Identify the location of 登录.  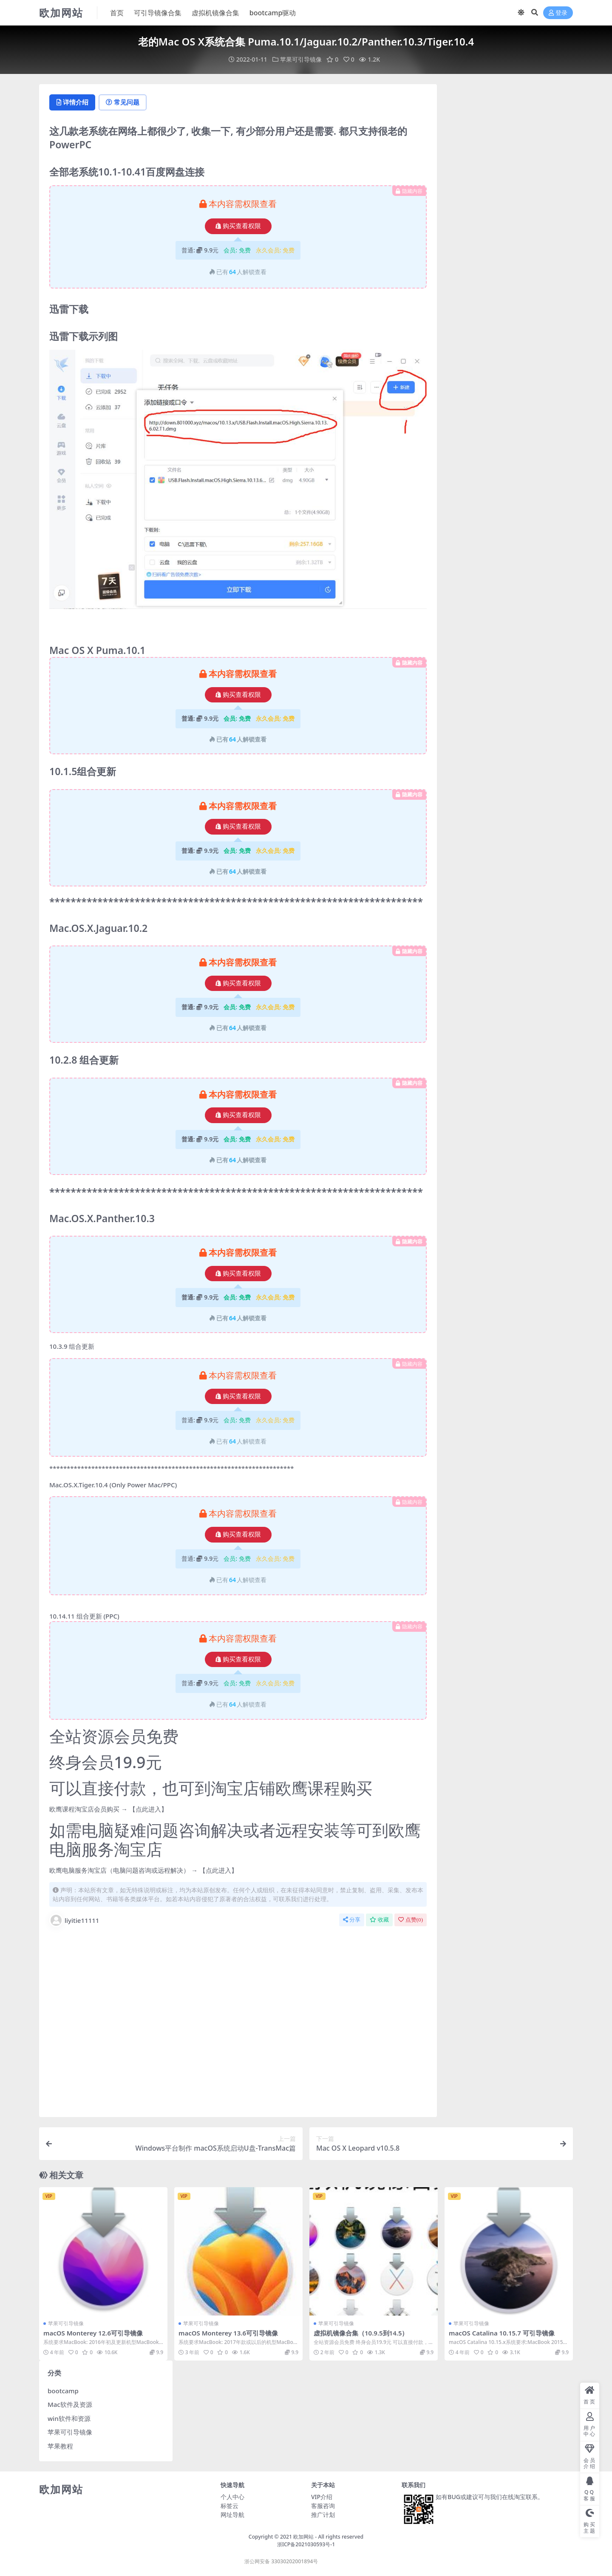
(558, 13).